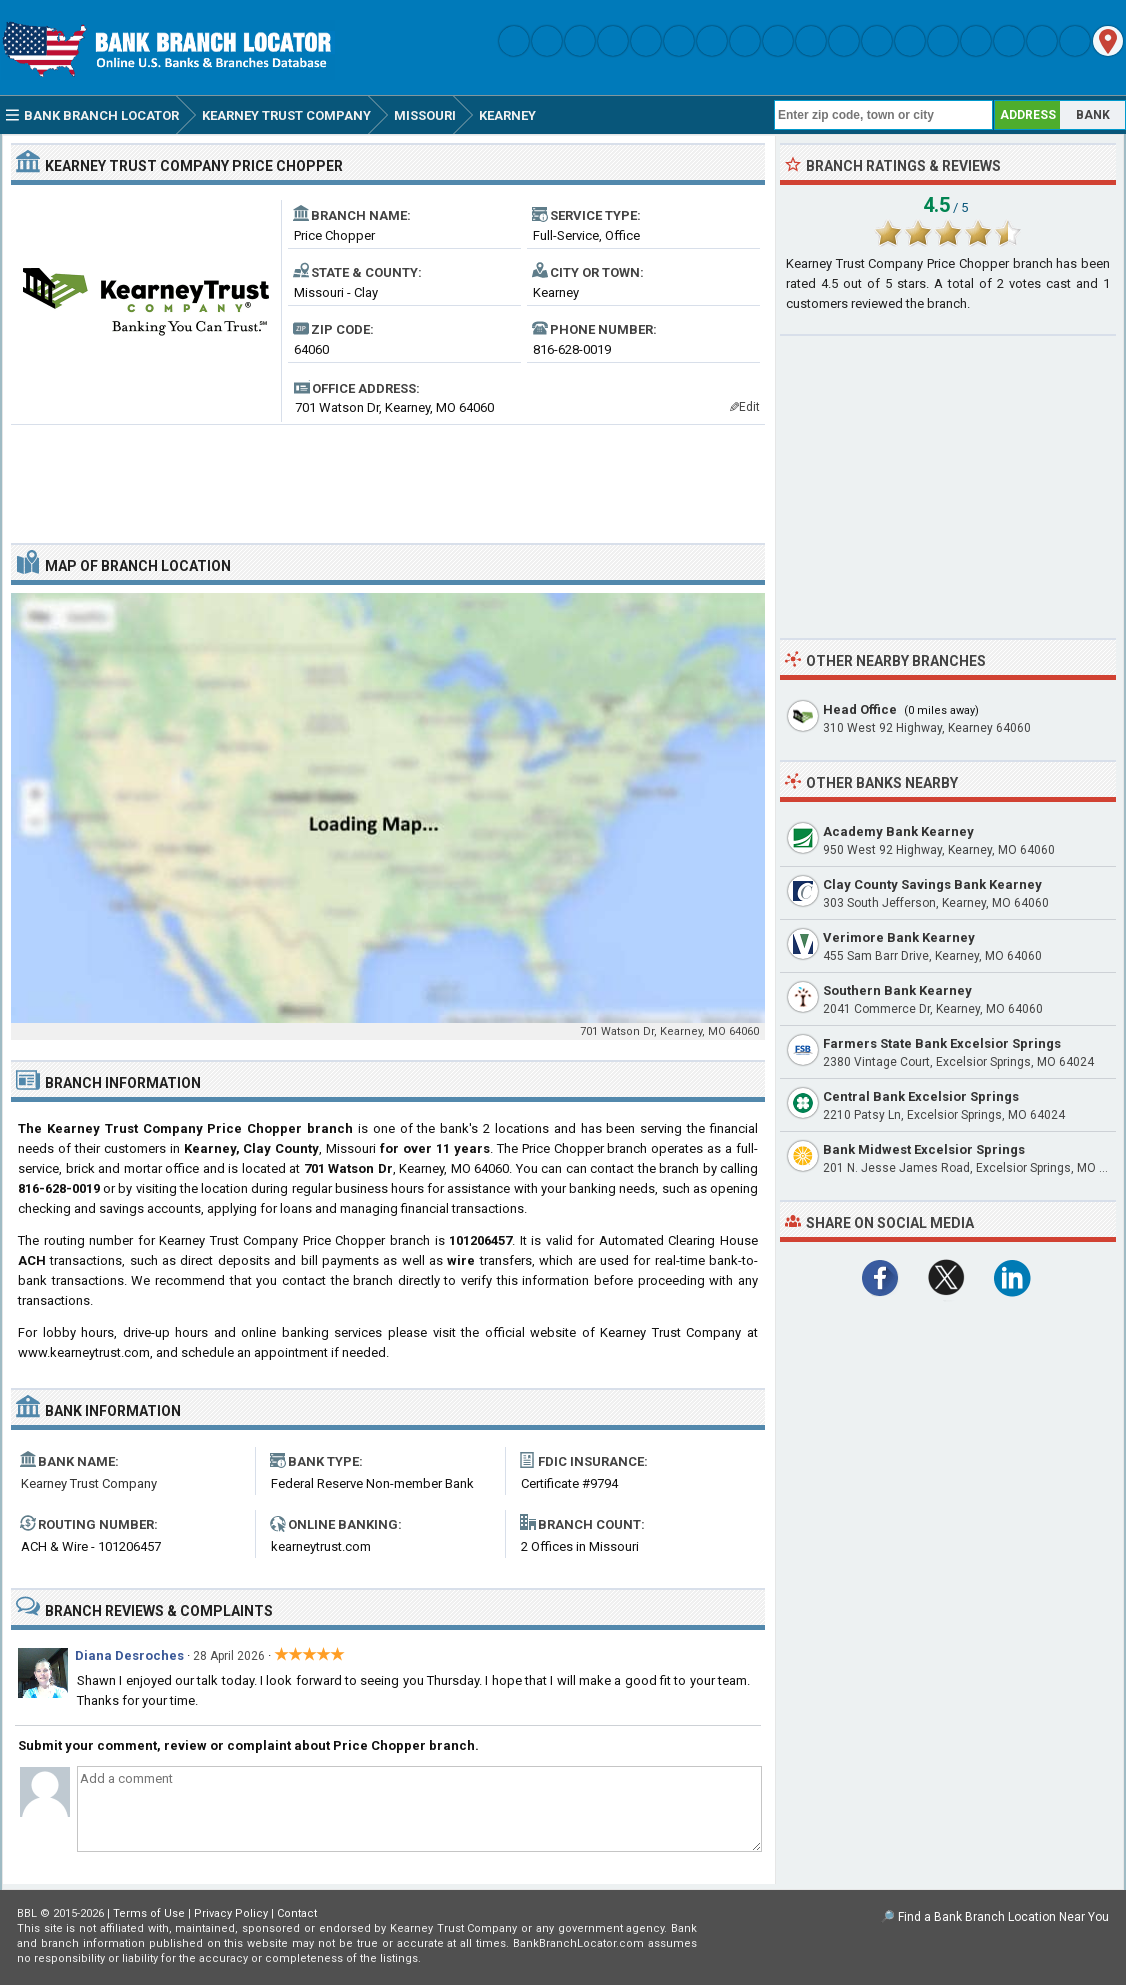 This screenshot has width=1126, height=1985. I want to click on Head Office, so click(860, 709).